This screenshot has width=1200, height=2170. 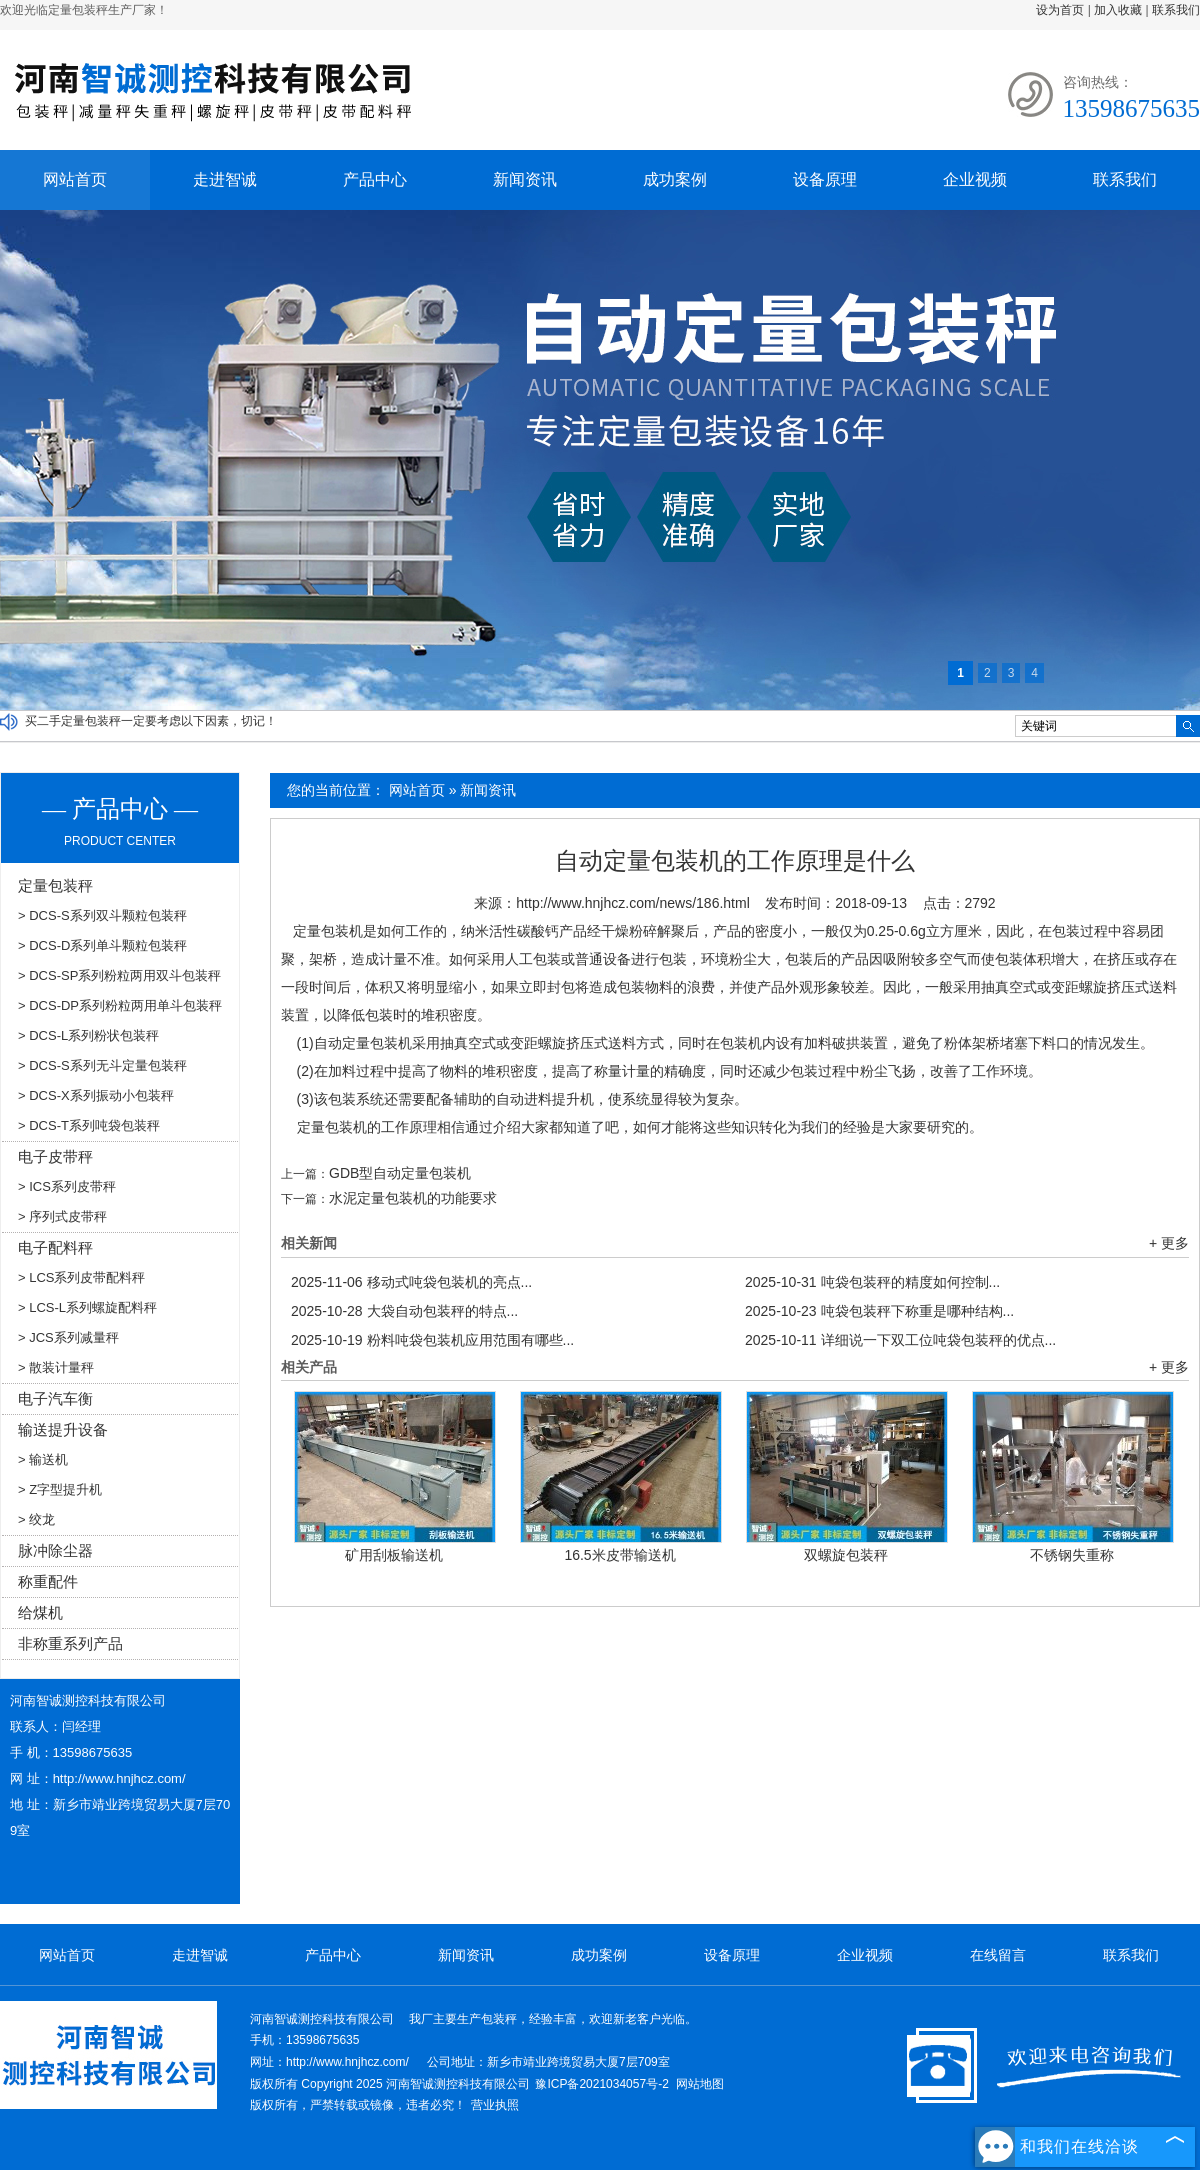 I want to click on 成功案例, so click(x=675, y=179).